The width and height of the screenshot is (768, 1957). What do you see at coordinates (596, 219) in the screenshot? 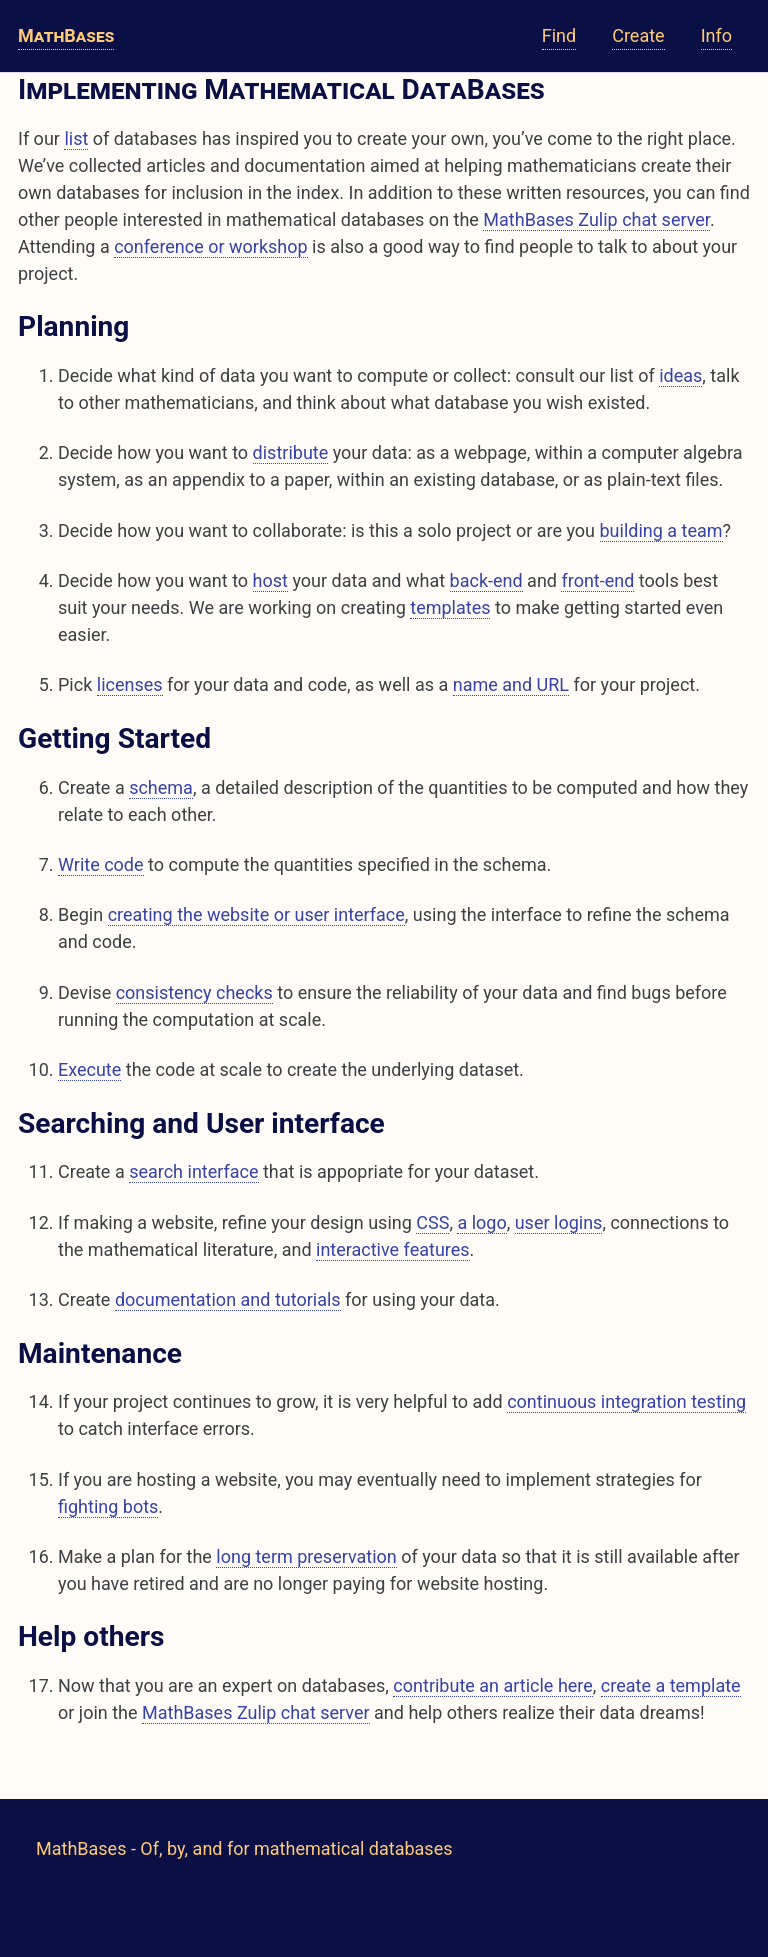
I see `MathBases Zulip chat server` at bounding box center [596, 219].